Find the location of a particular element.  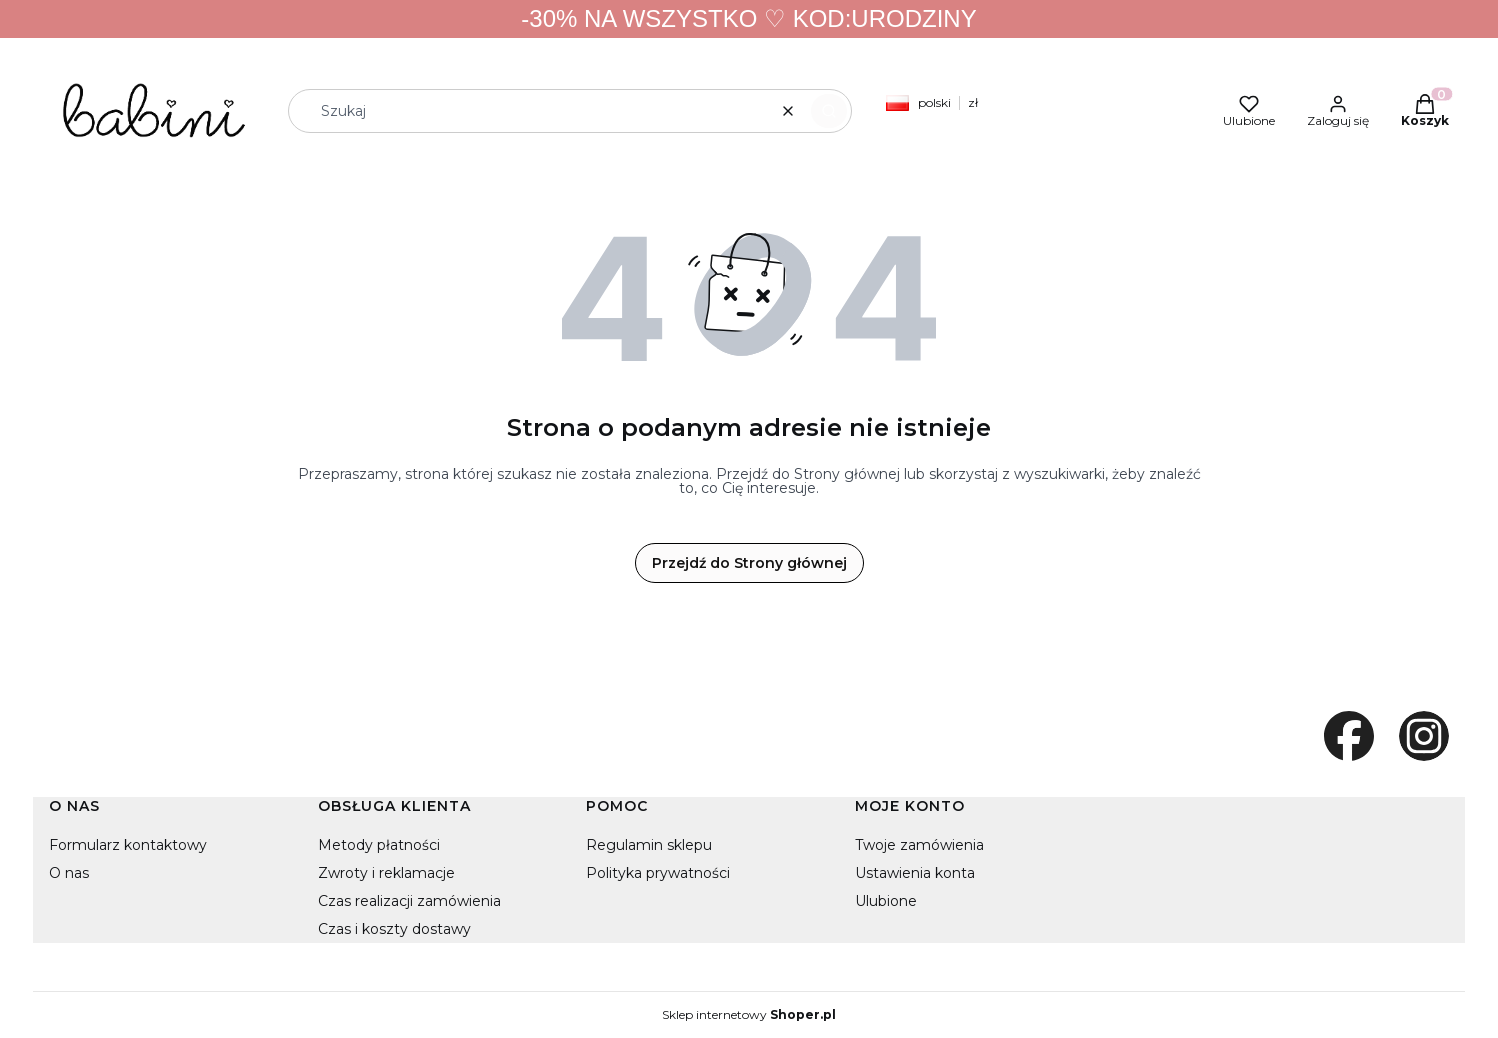

Regulamin sklepu is located at coordinates (649, 845).